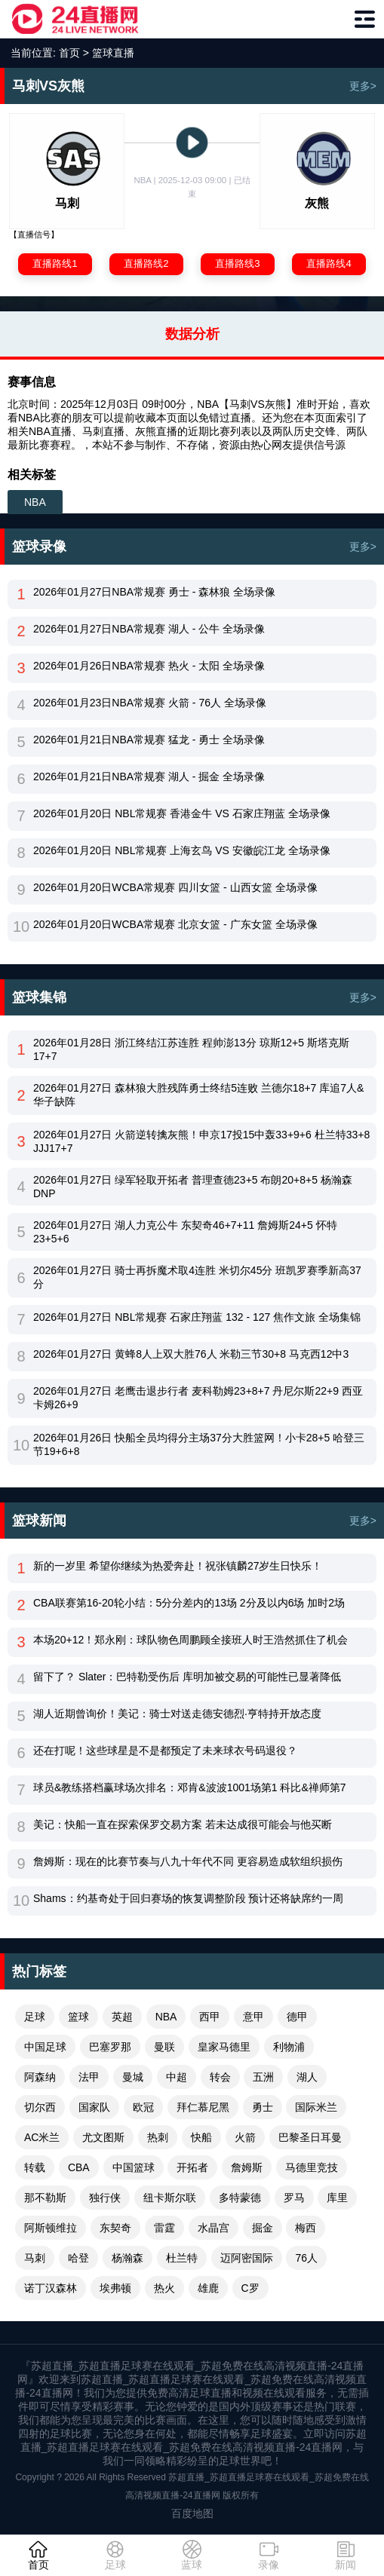  What do you see at coordinates (188, 1898) in the screenshot?
I see `Shams：约基奇处于回归赛场的恢复调整阶段 预计还将缺席约一周` at bounding box center [188, 1898].